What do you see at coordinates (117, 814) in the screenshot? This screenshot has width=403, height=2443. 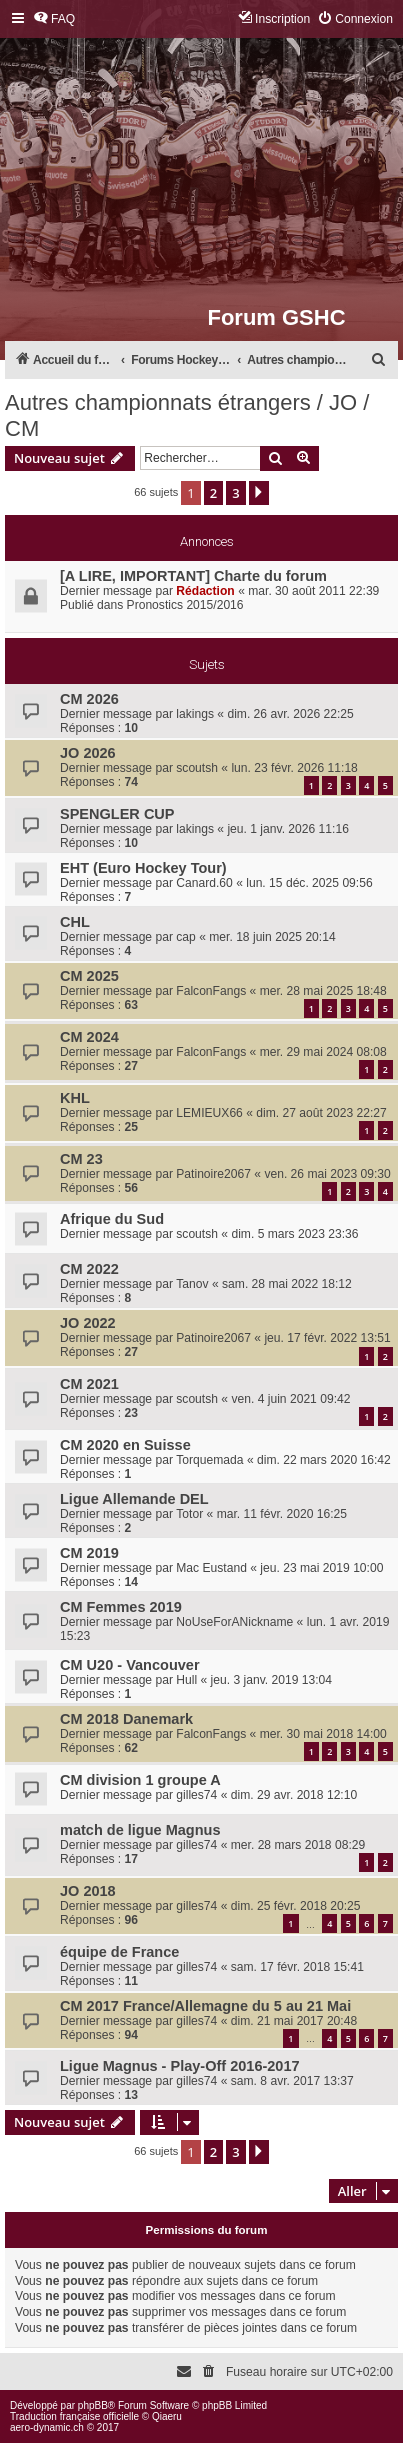 I see `SPENGLER CUP` at bounding box center [117, 814].